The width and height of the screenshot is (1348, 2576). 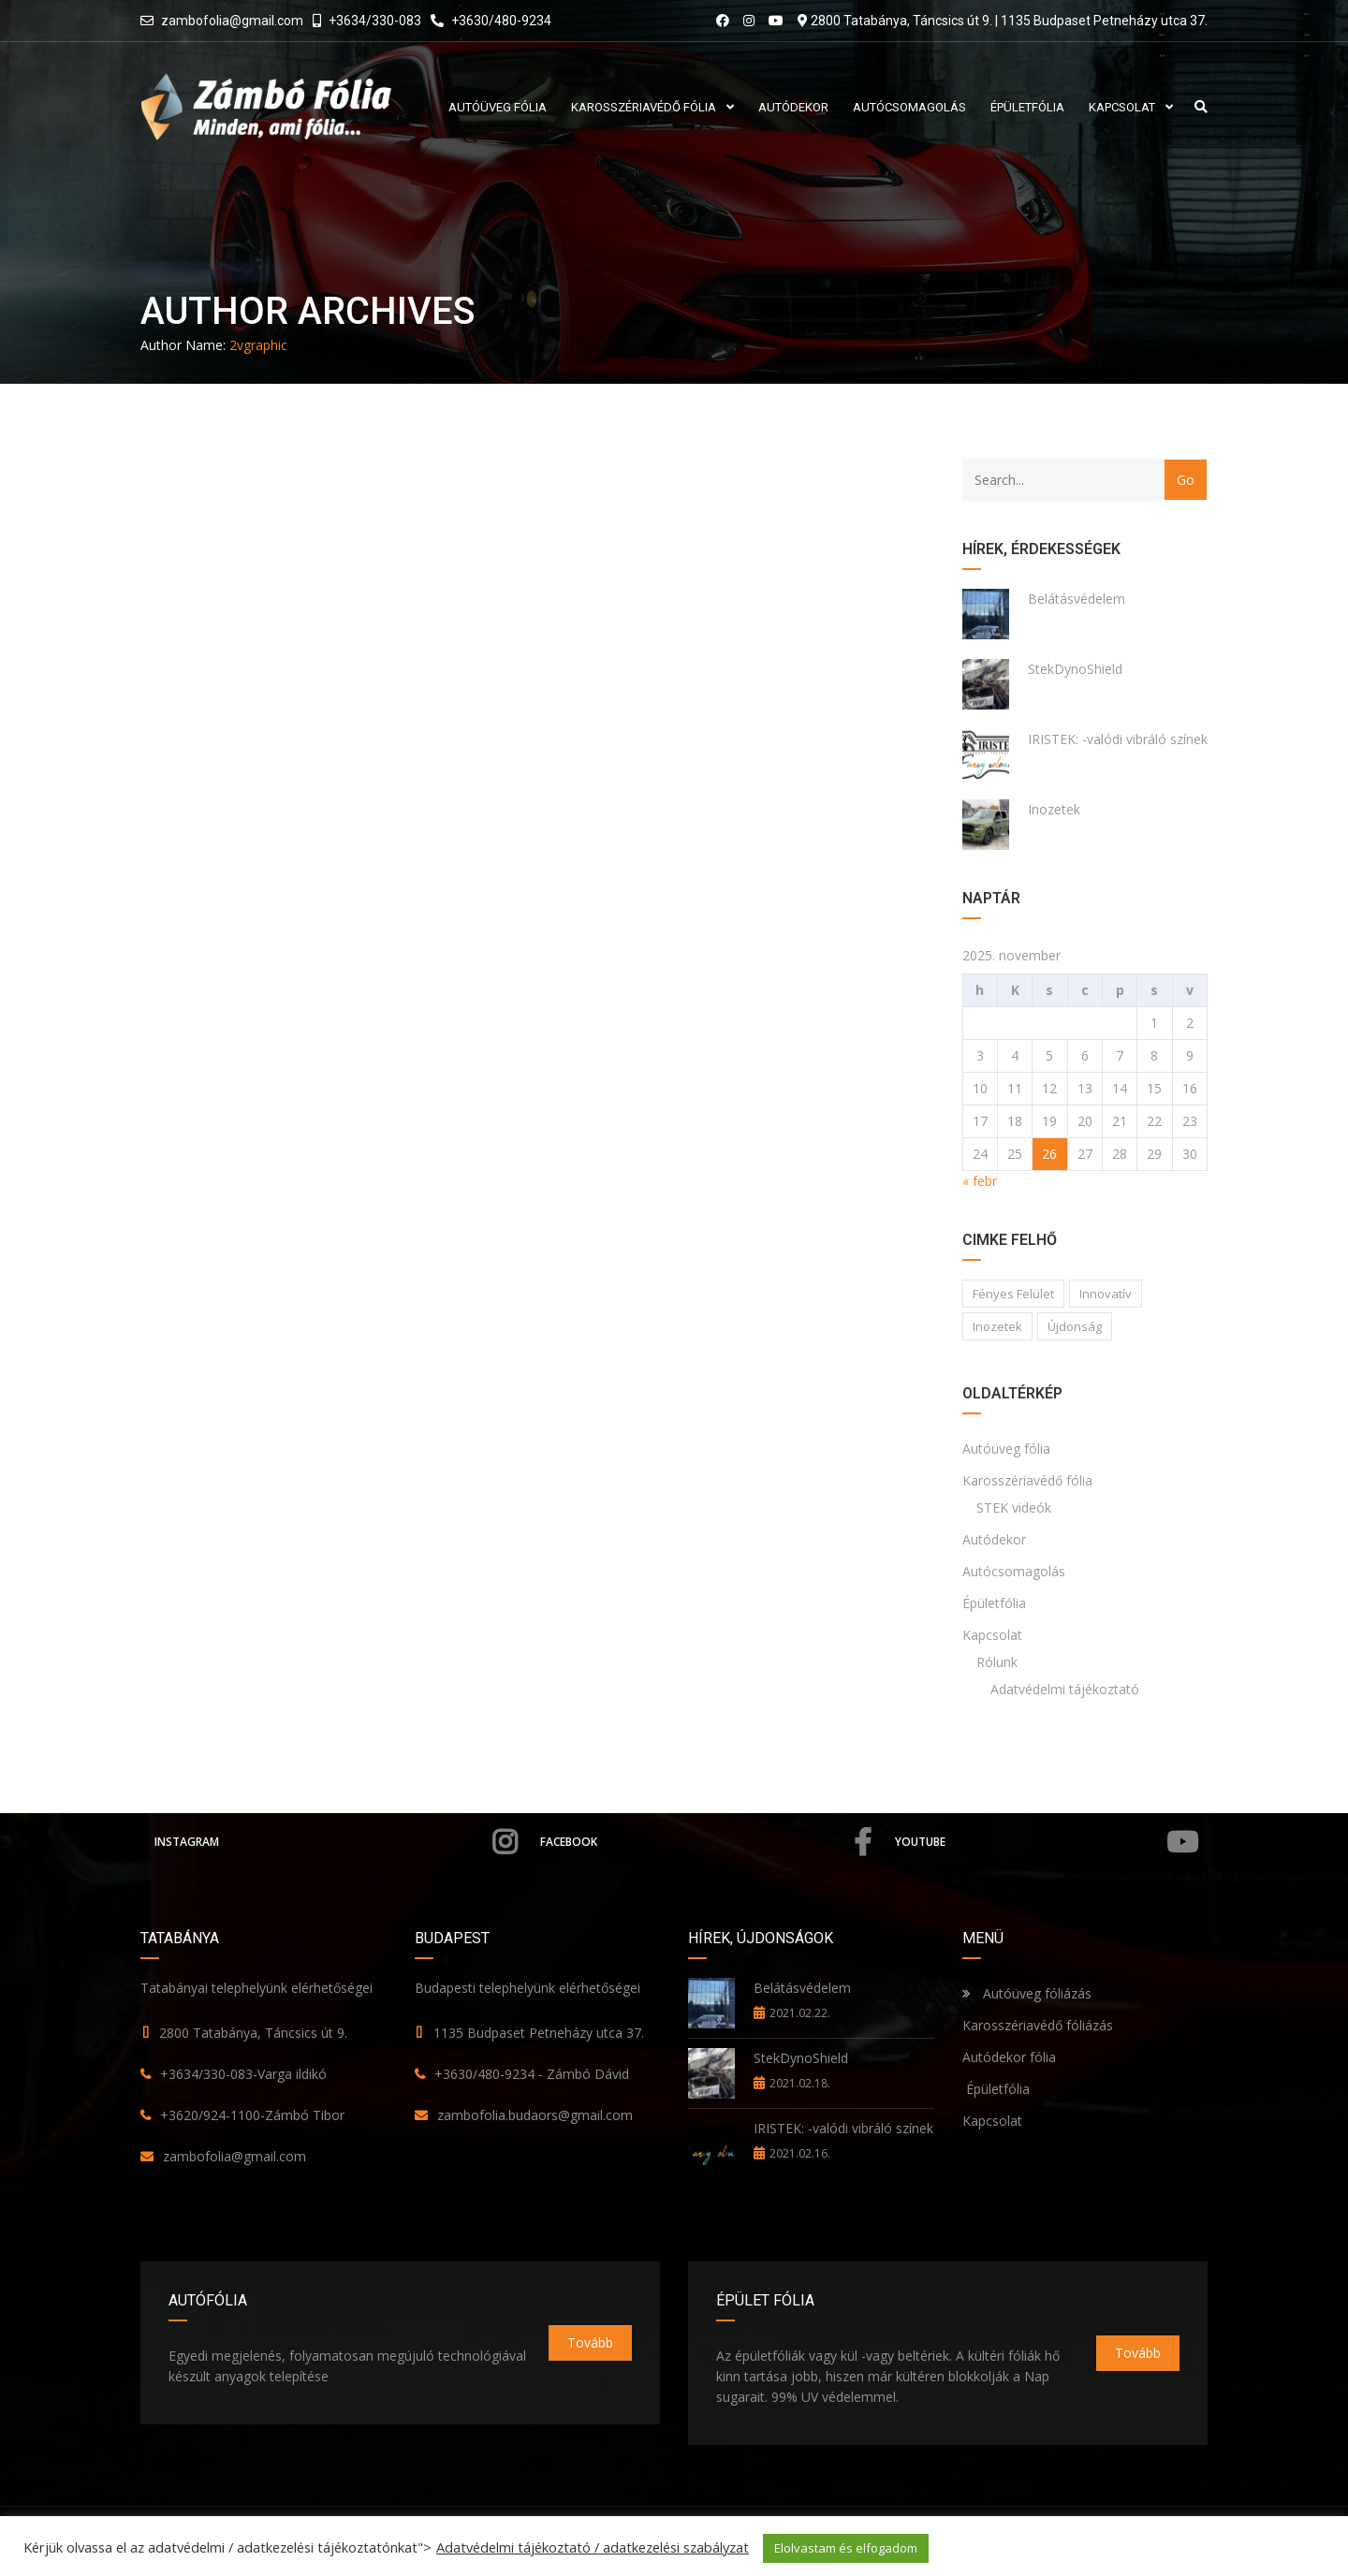 What do you see at coordinates (1013, 1571) in the screenshot?
I see `Autócsomagolás` at bounding box center [1013, 1571].